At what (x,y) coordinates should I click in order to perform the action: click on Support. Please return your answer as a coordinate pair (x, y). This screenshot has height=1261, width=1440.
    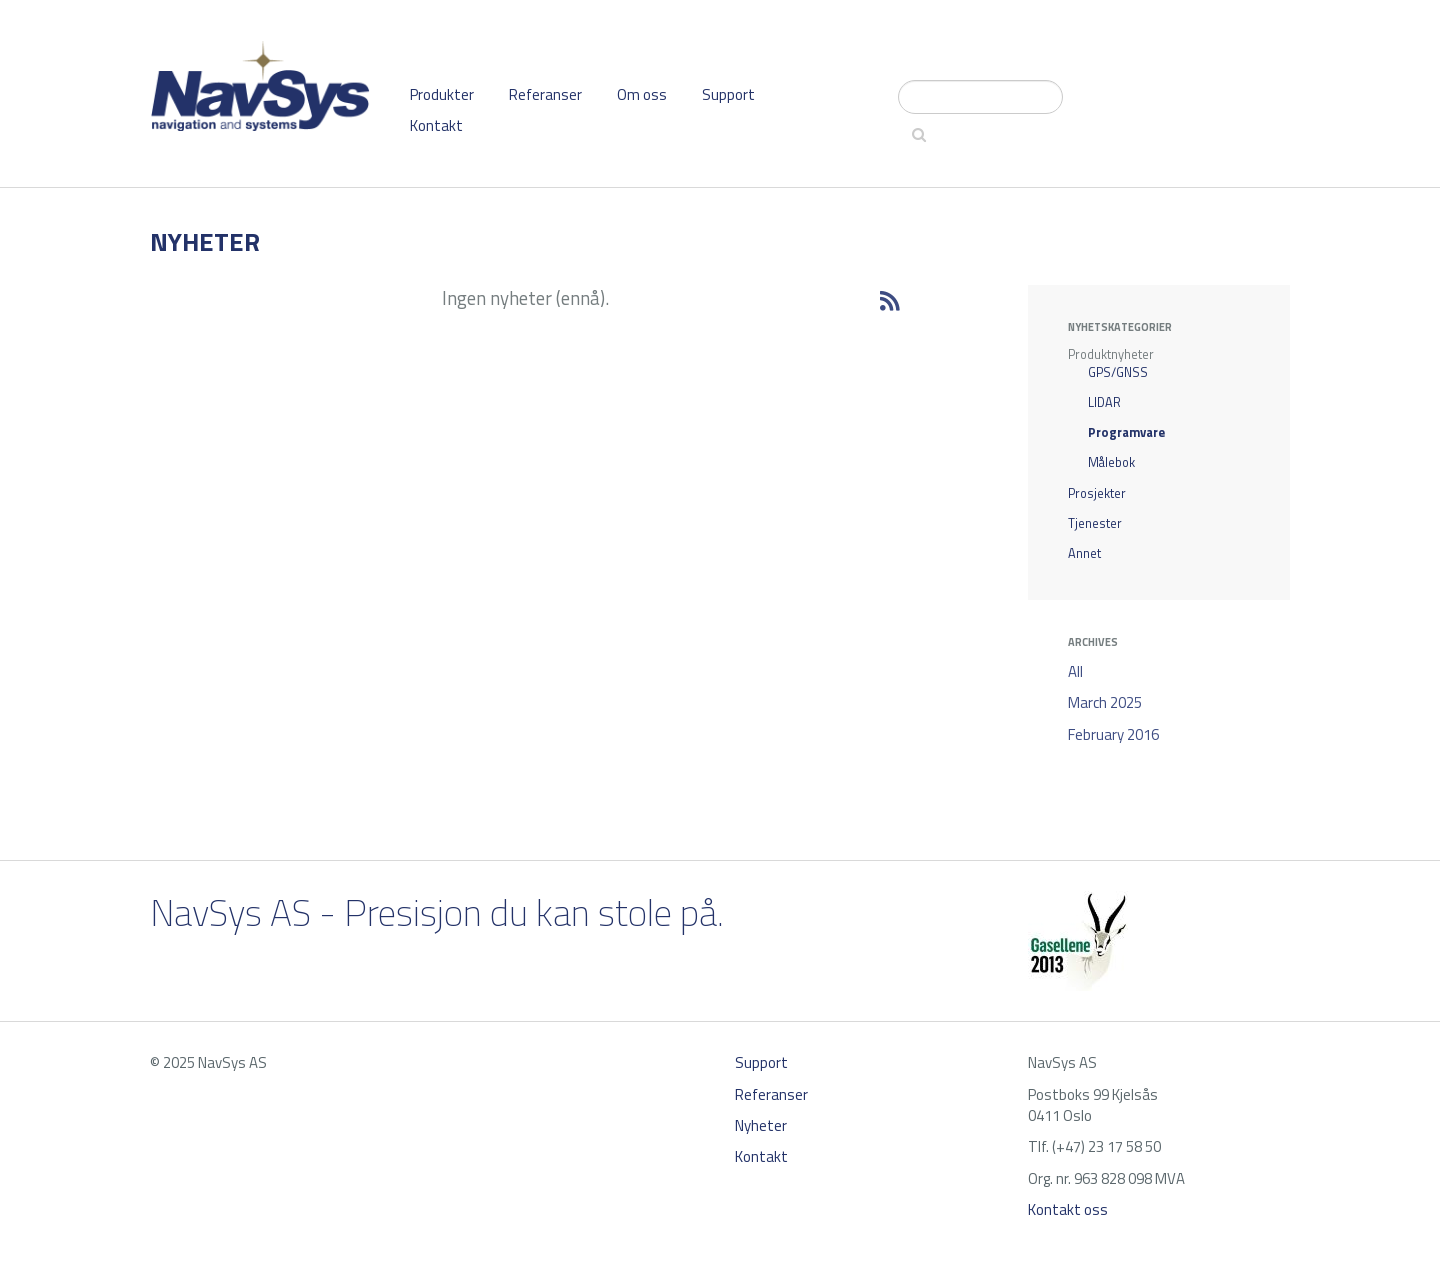
    Looking at the image, I should click on (728, 94).